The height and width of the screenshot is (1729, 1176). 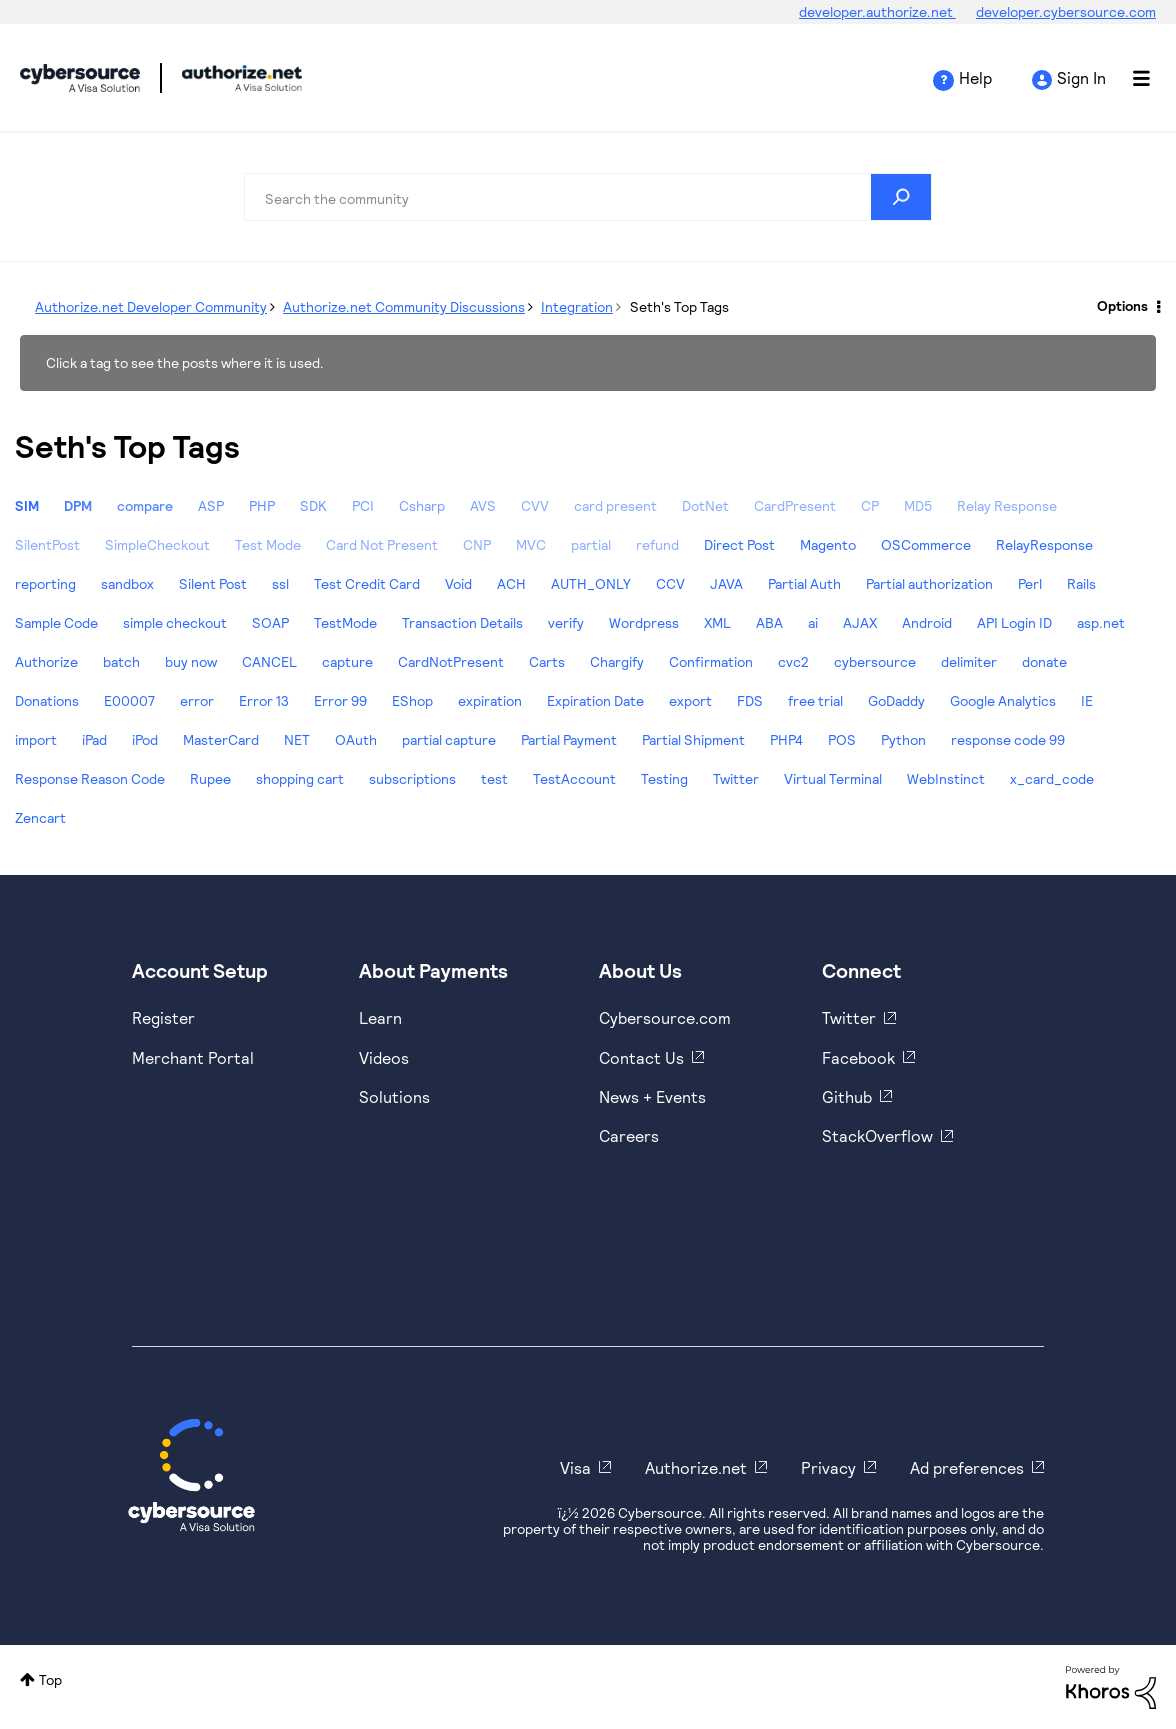 I want to click on Test Mode, so click(x=268, y=544).